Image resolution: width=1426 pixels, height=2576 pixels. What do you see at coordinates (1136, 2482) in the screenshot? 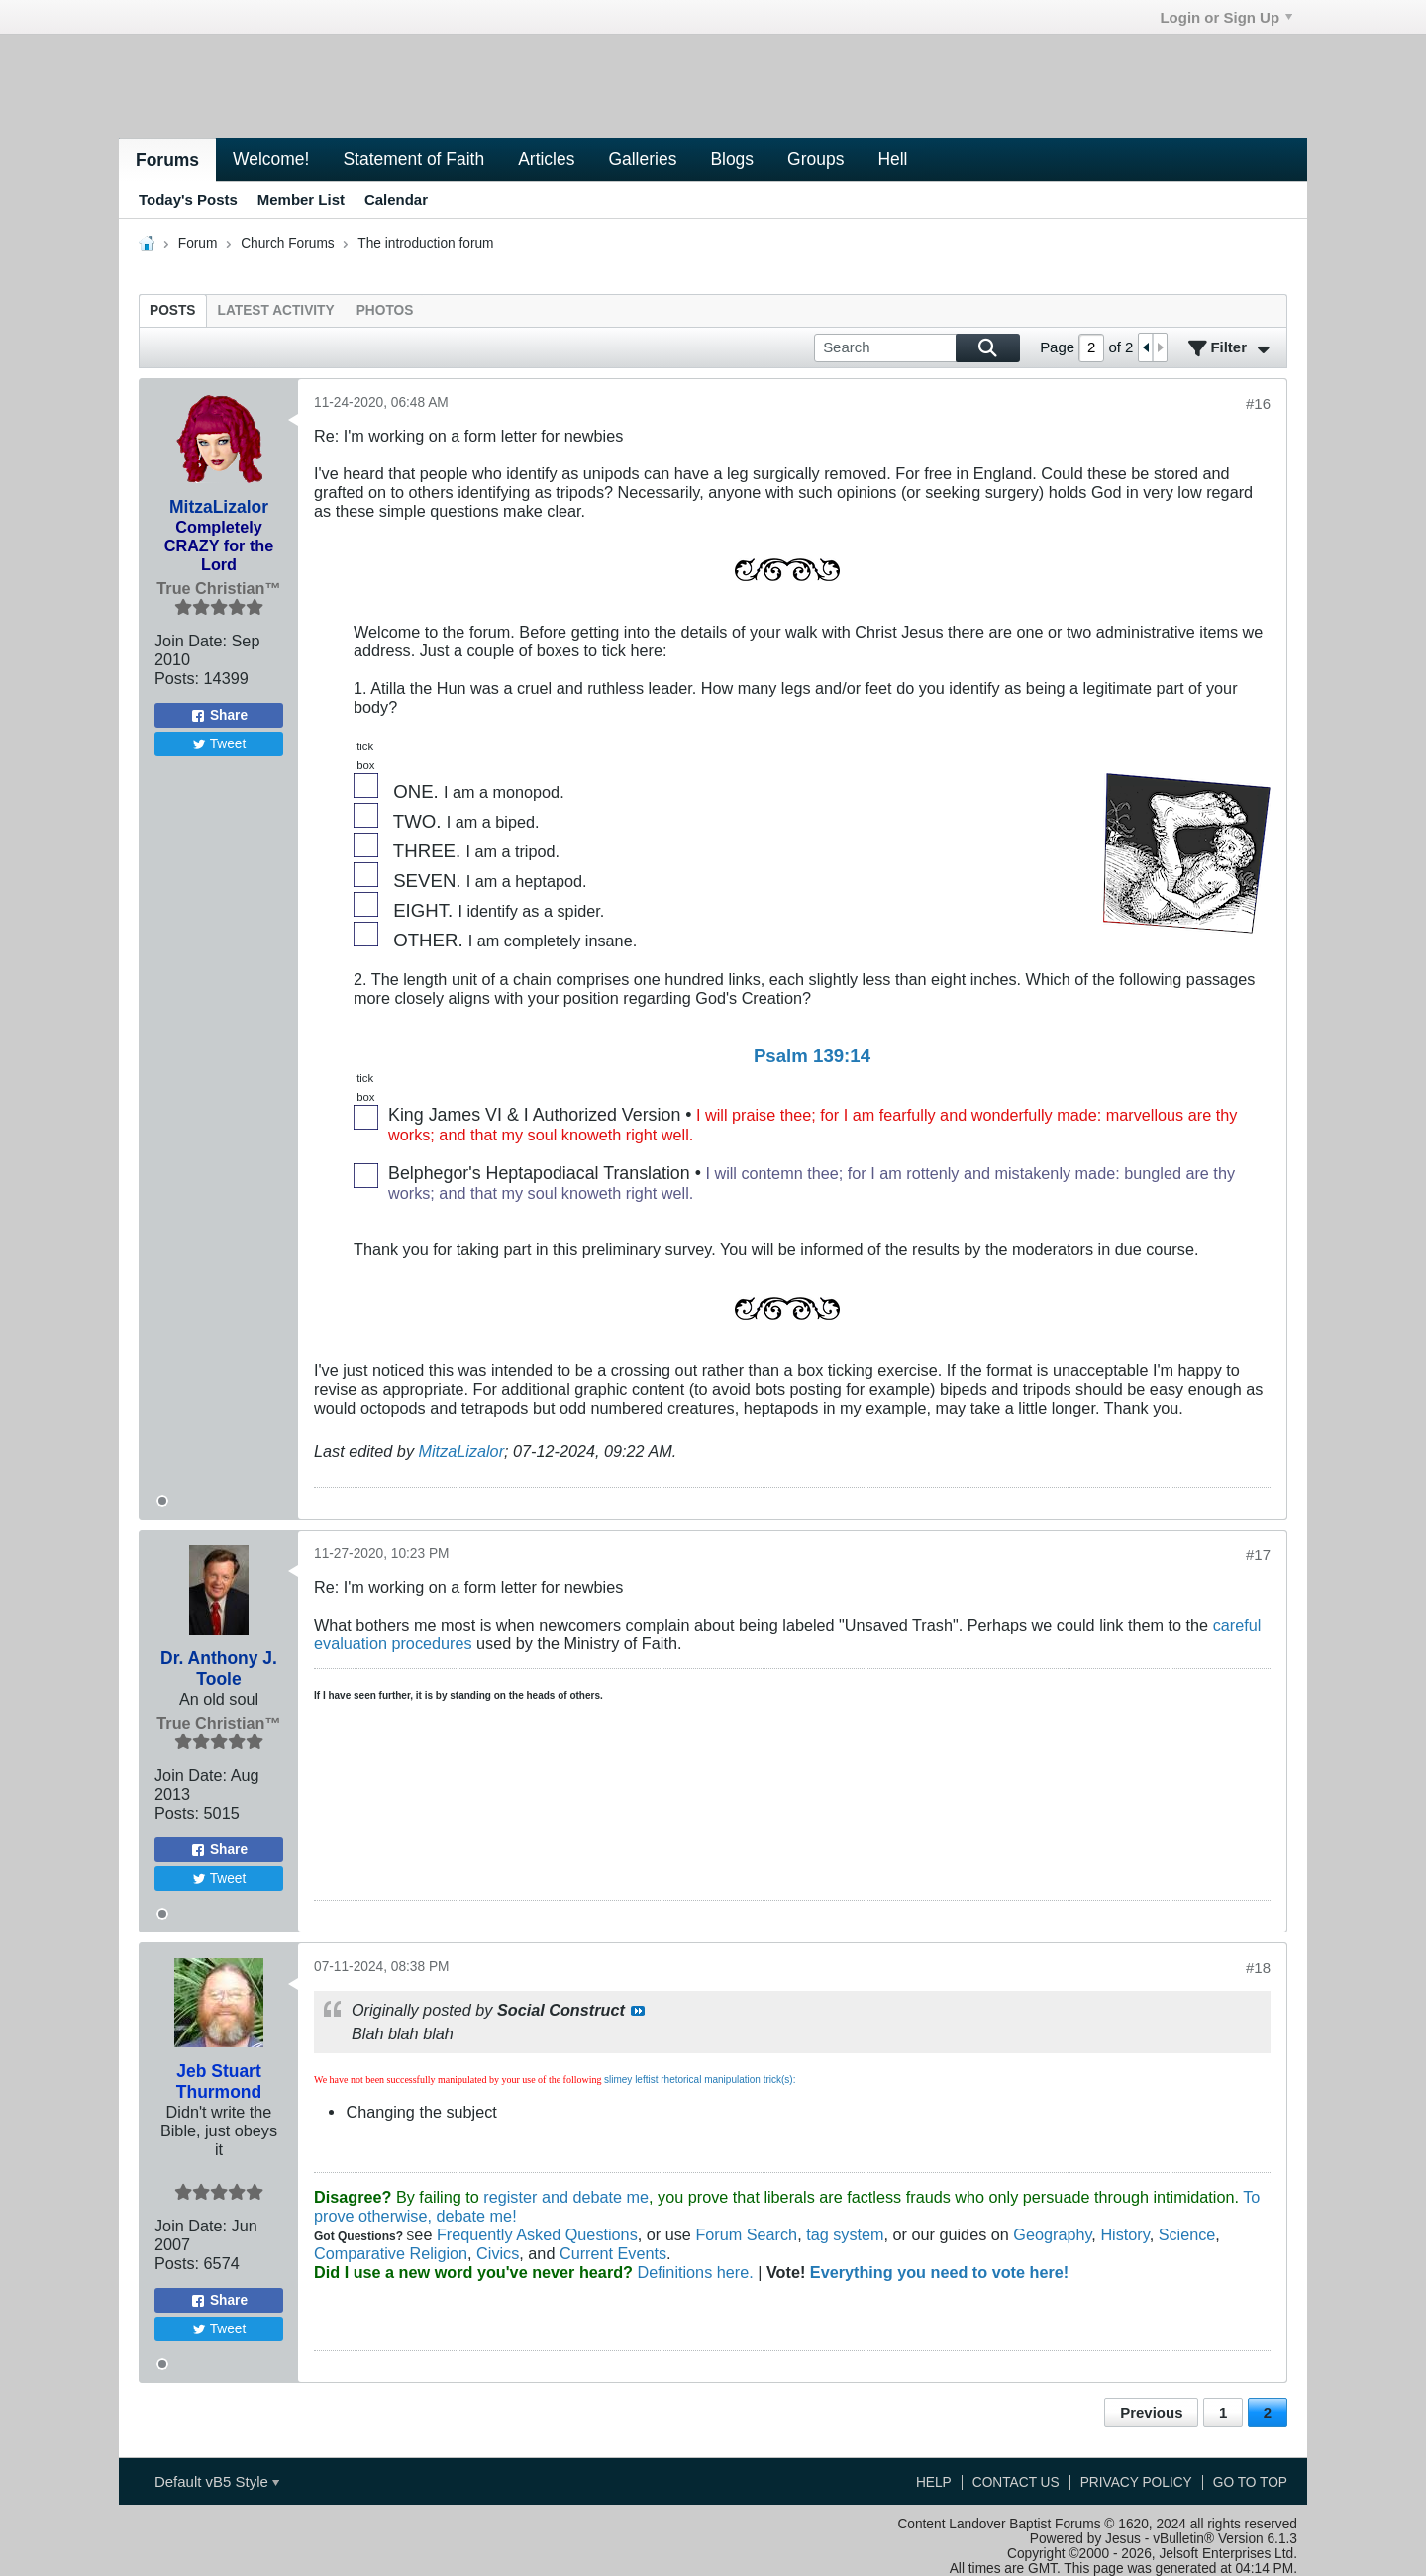
I see `Privacy Policy` at bounding box center [1136, 2482].